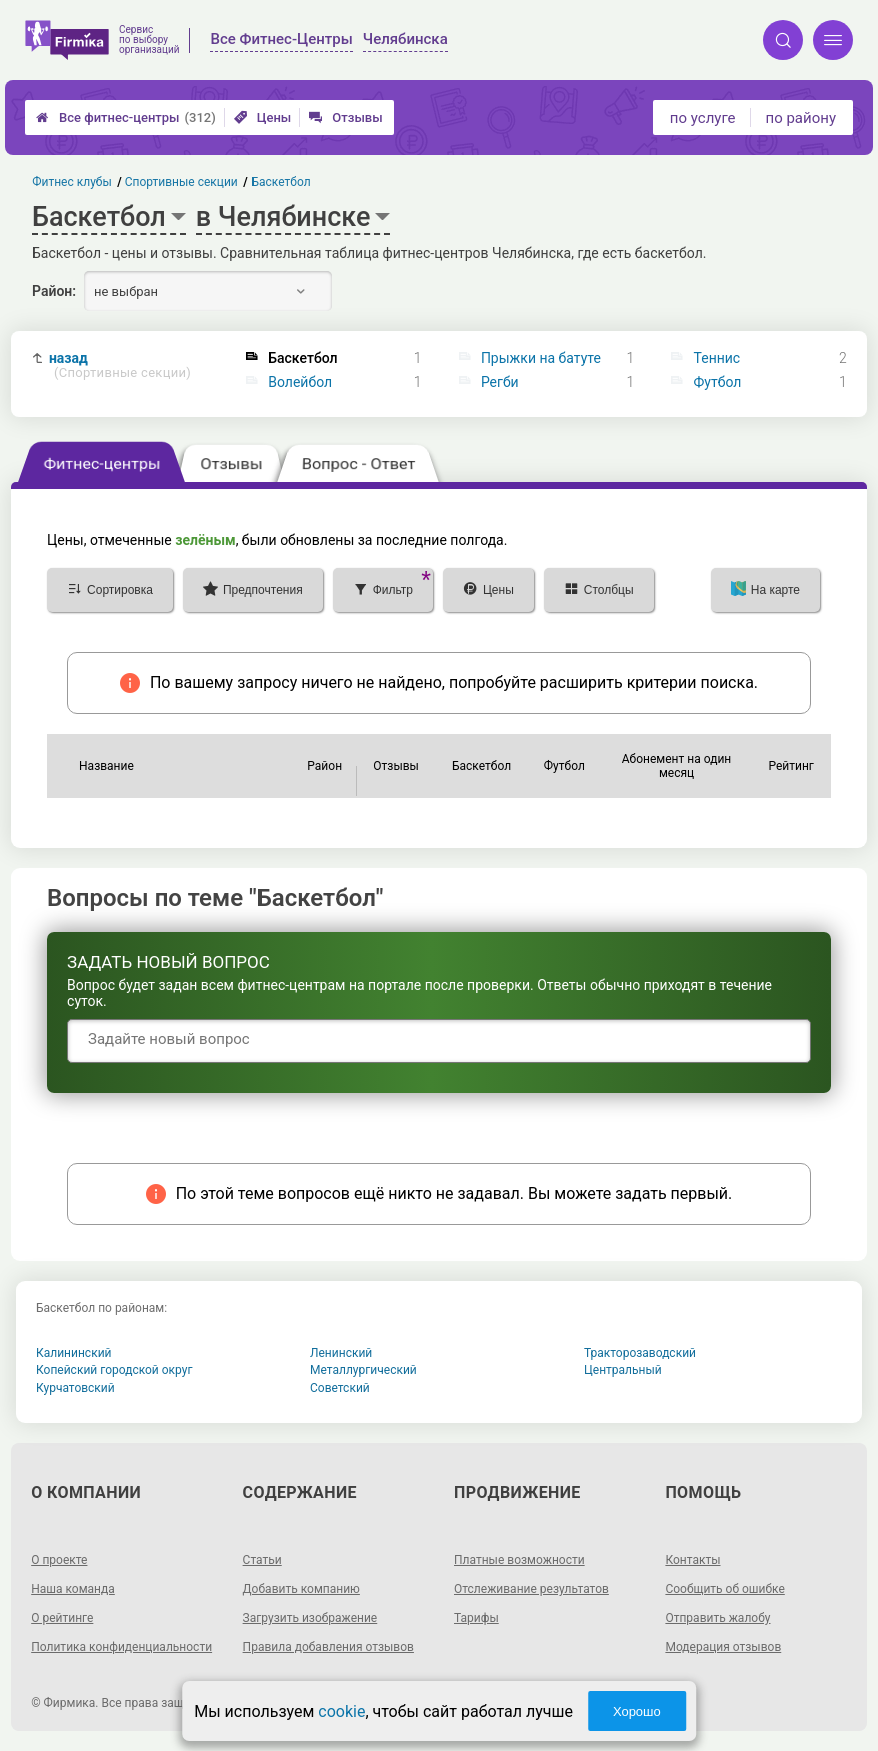  Describe the element at coordinates (717, 358) in the screenshot. I see `Теннис` at that location.